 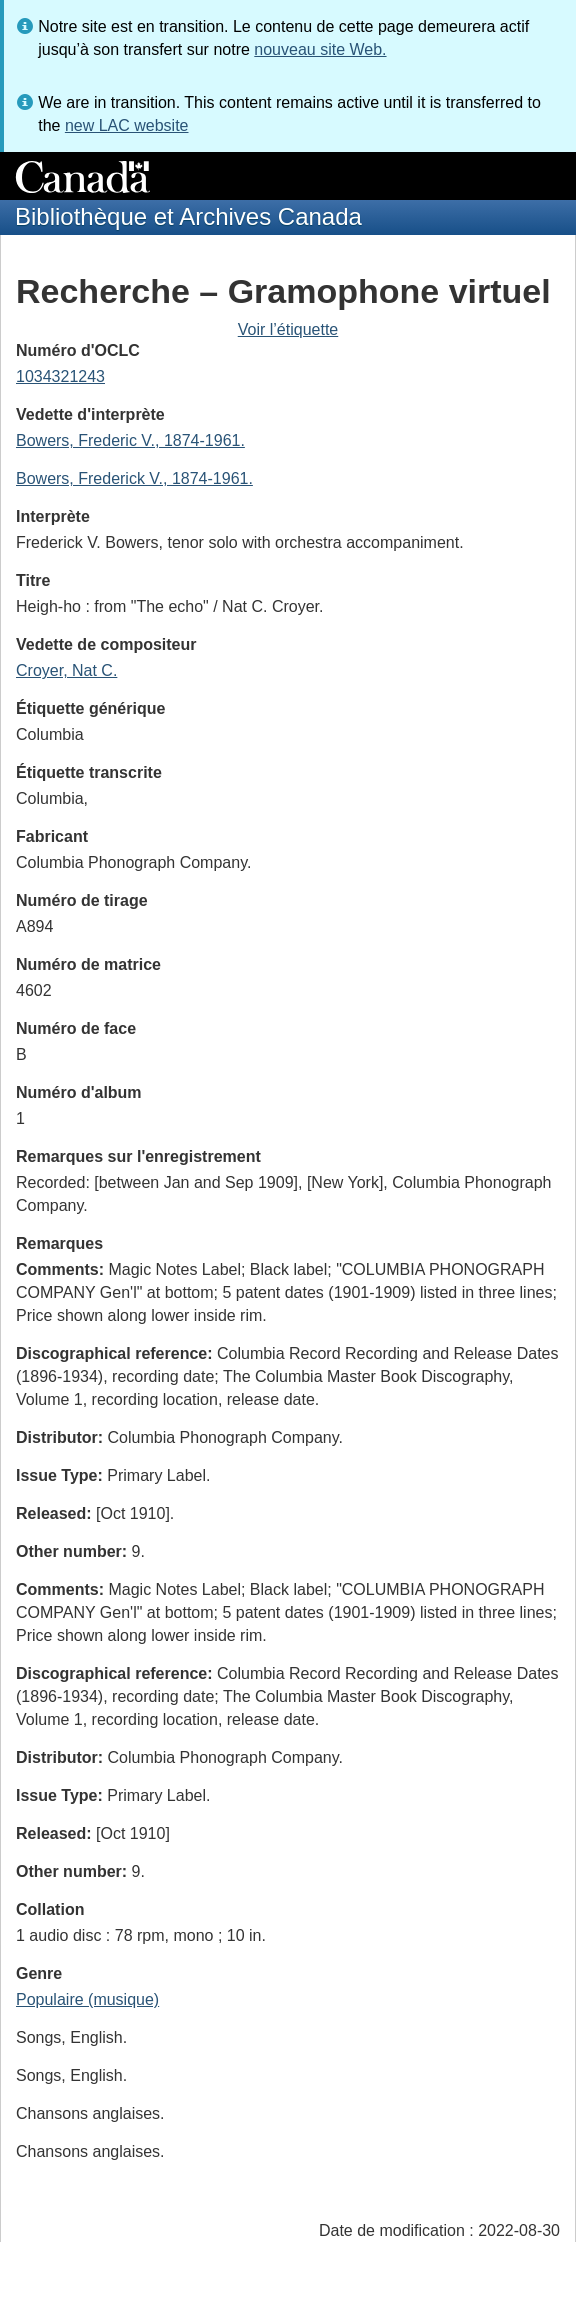 What do you see at coordinates (188, 216) in the screenshot?
I see `Bibliothèque et Archives Canada` at bounding box center [188, 216].